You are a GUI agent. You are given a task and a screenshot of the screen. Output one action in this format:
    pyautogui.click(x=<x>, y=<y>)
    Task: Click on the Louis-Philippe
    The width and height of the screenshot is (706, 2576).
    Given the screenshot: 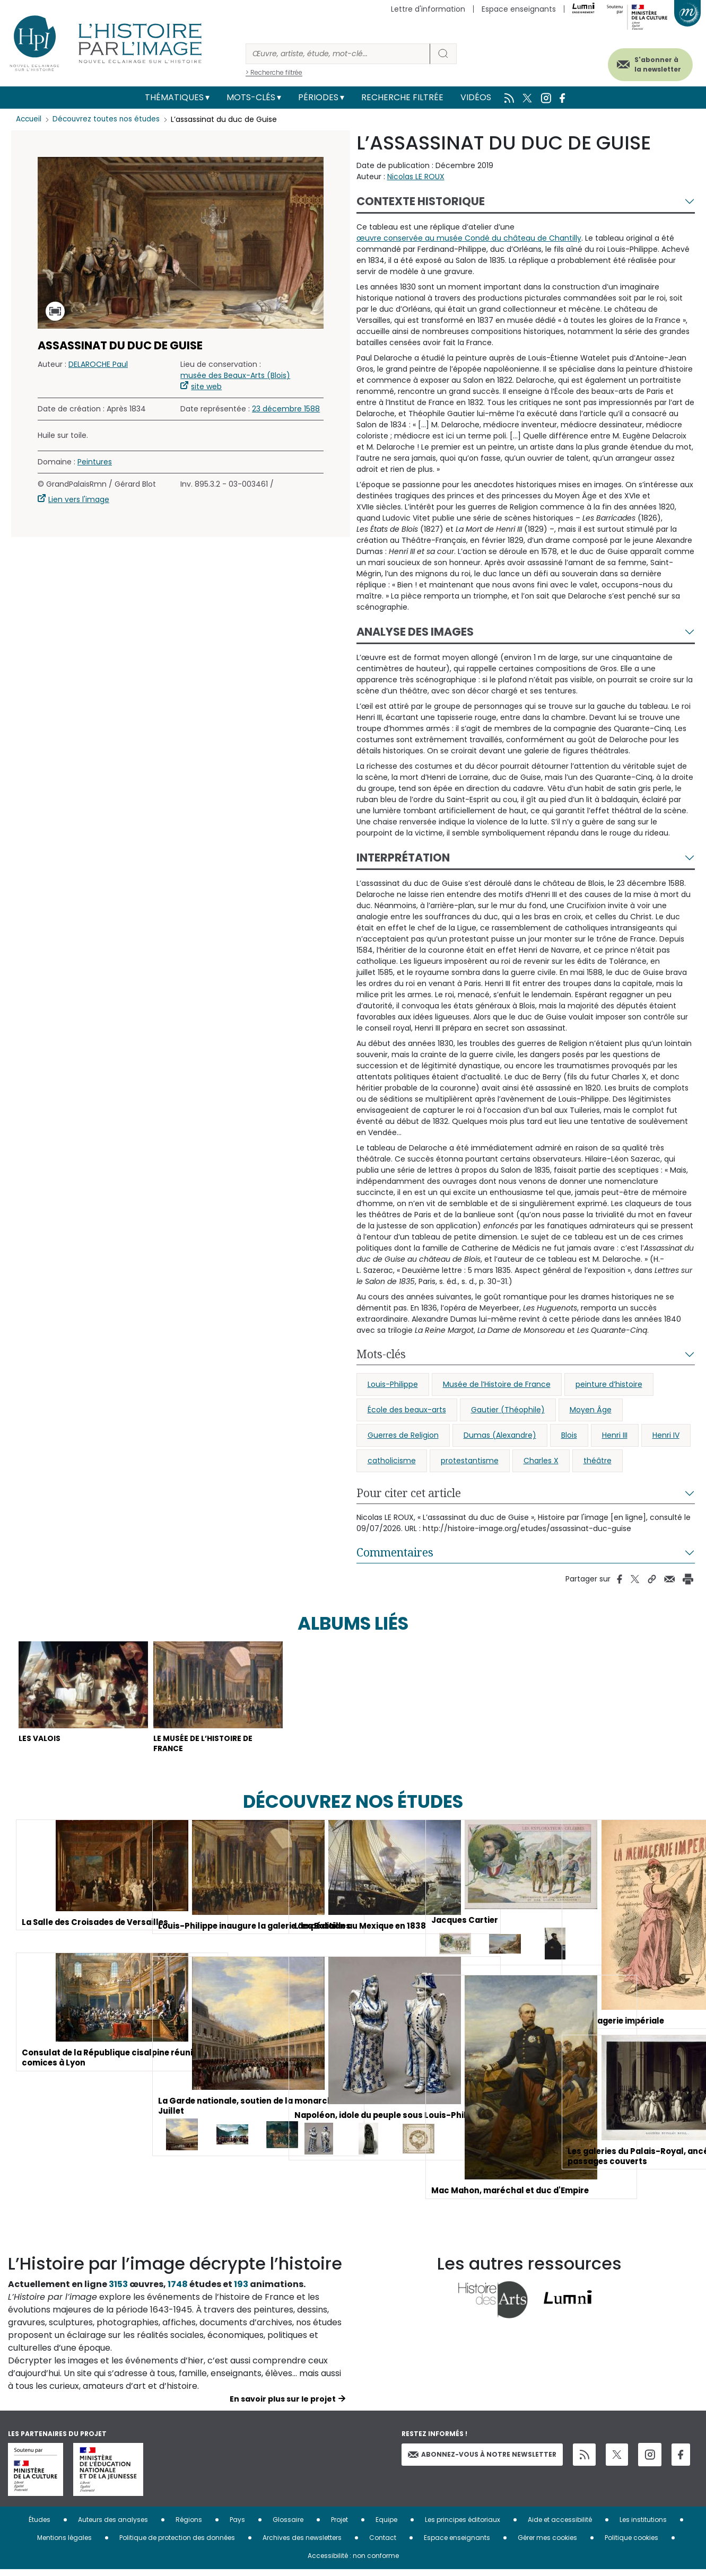 What is the action you would take?
    pyautogui.click(x=393, y=1384)
    